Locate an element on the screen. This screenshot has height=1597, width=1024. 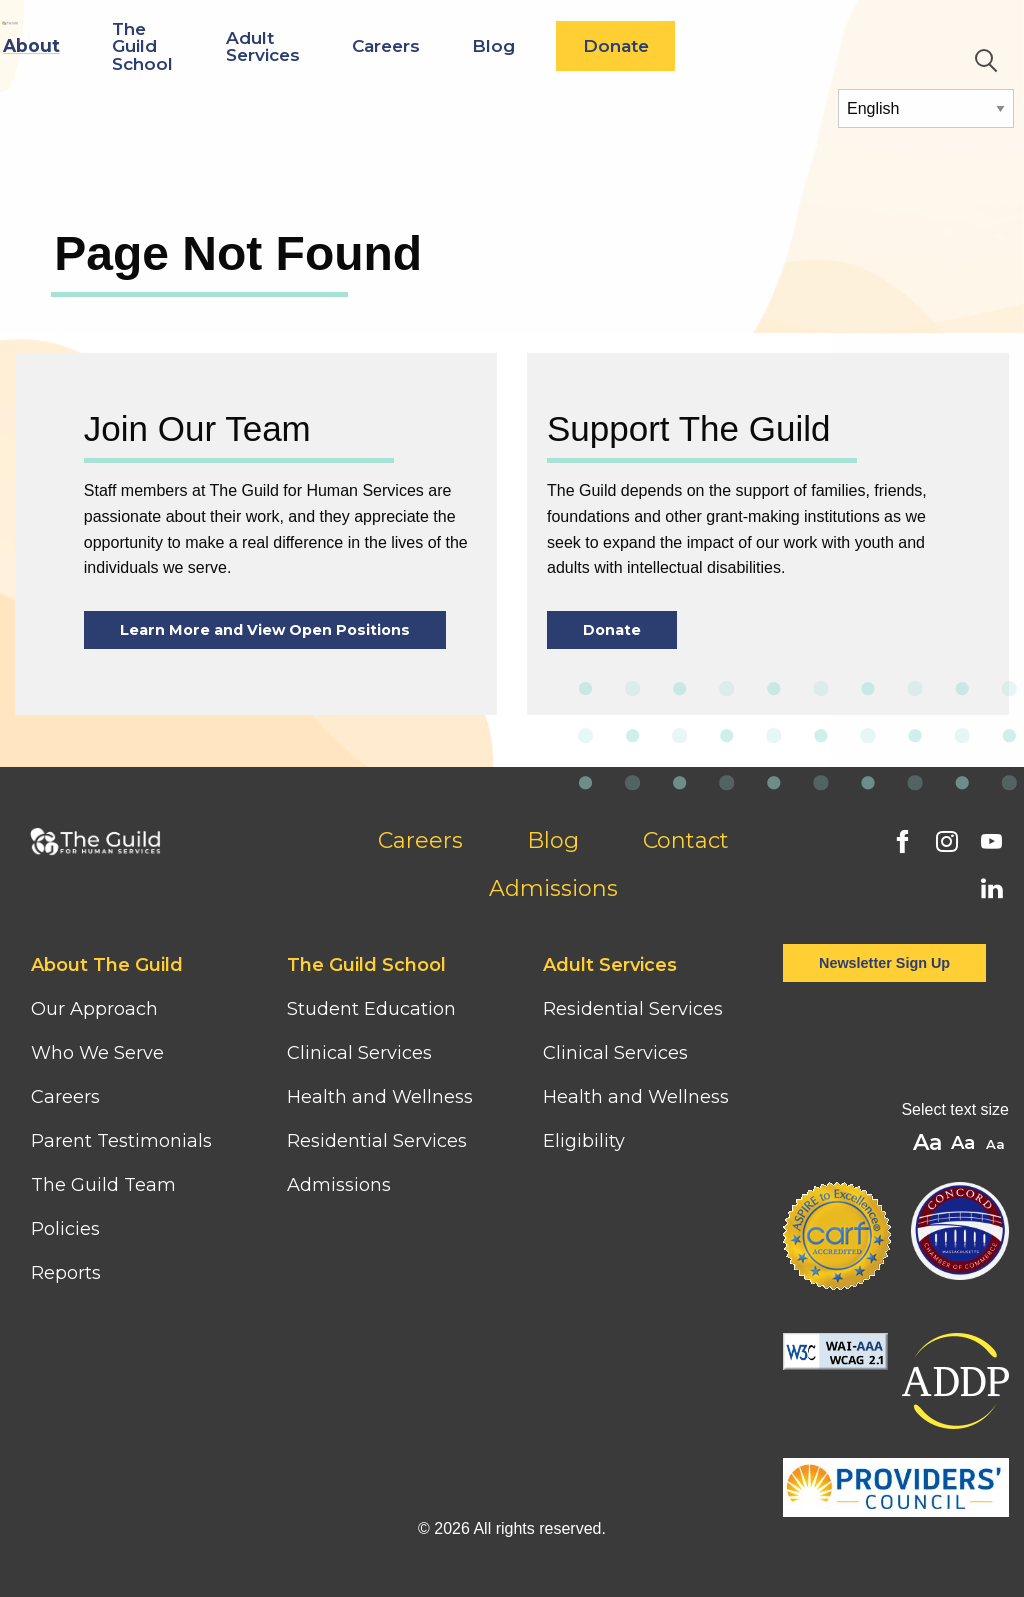
Clinical Services is located at coordinates (359, 1053).